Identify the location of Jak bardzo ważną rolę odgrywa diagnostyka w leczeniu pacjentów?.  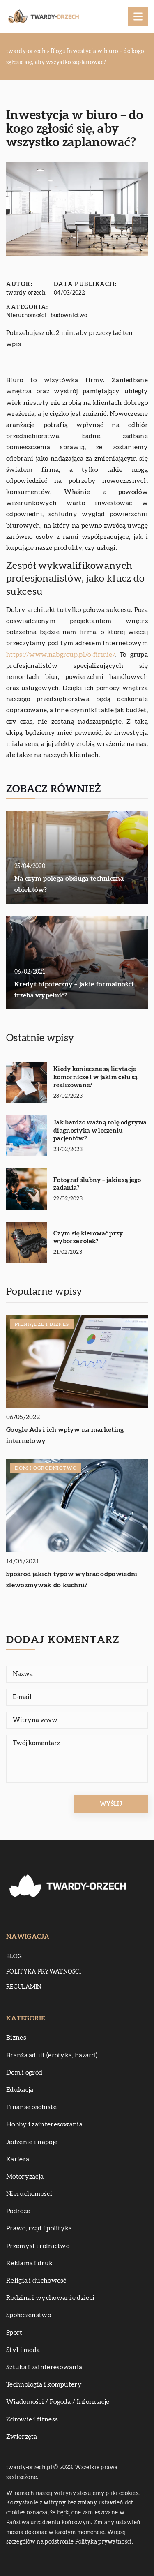
(100, 1130).